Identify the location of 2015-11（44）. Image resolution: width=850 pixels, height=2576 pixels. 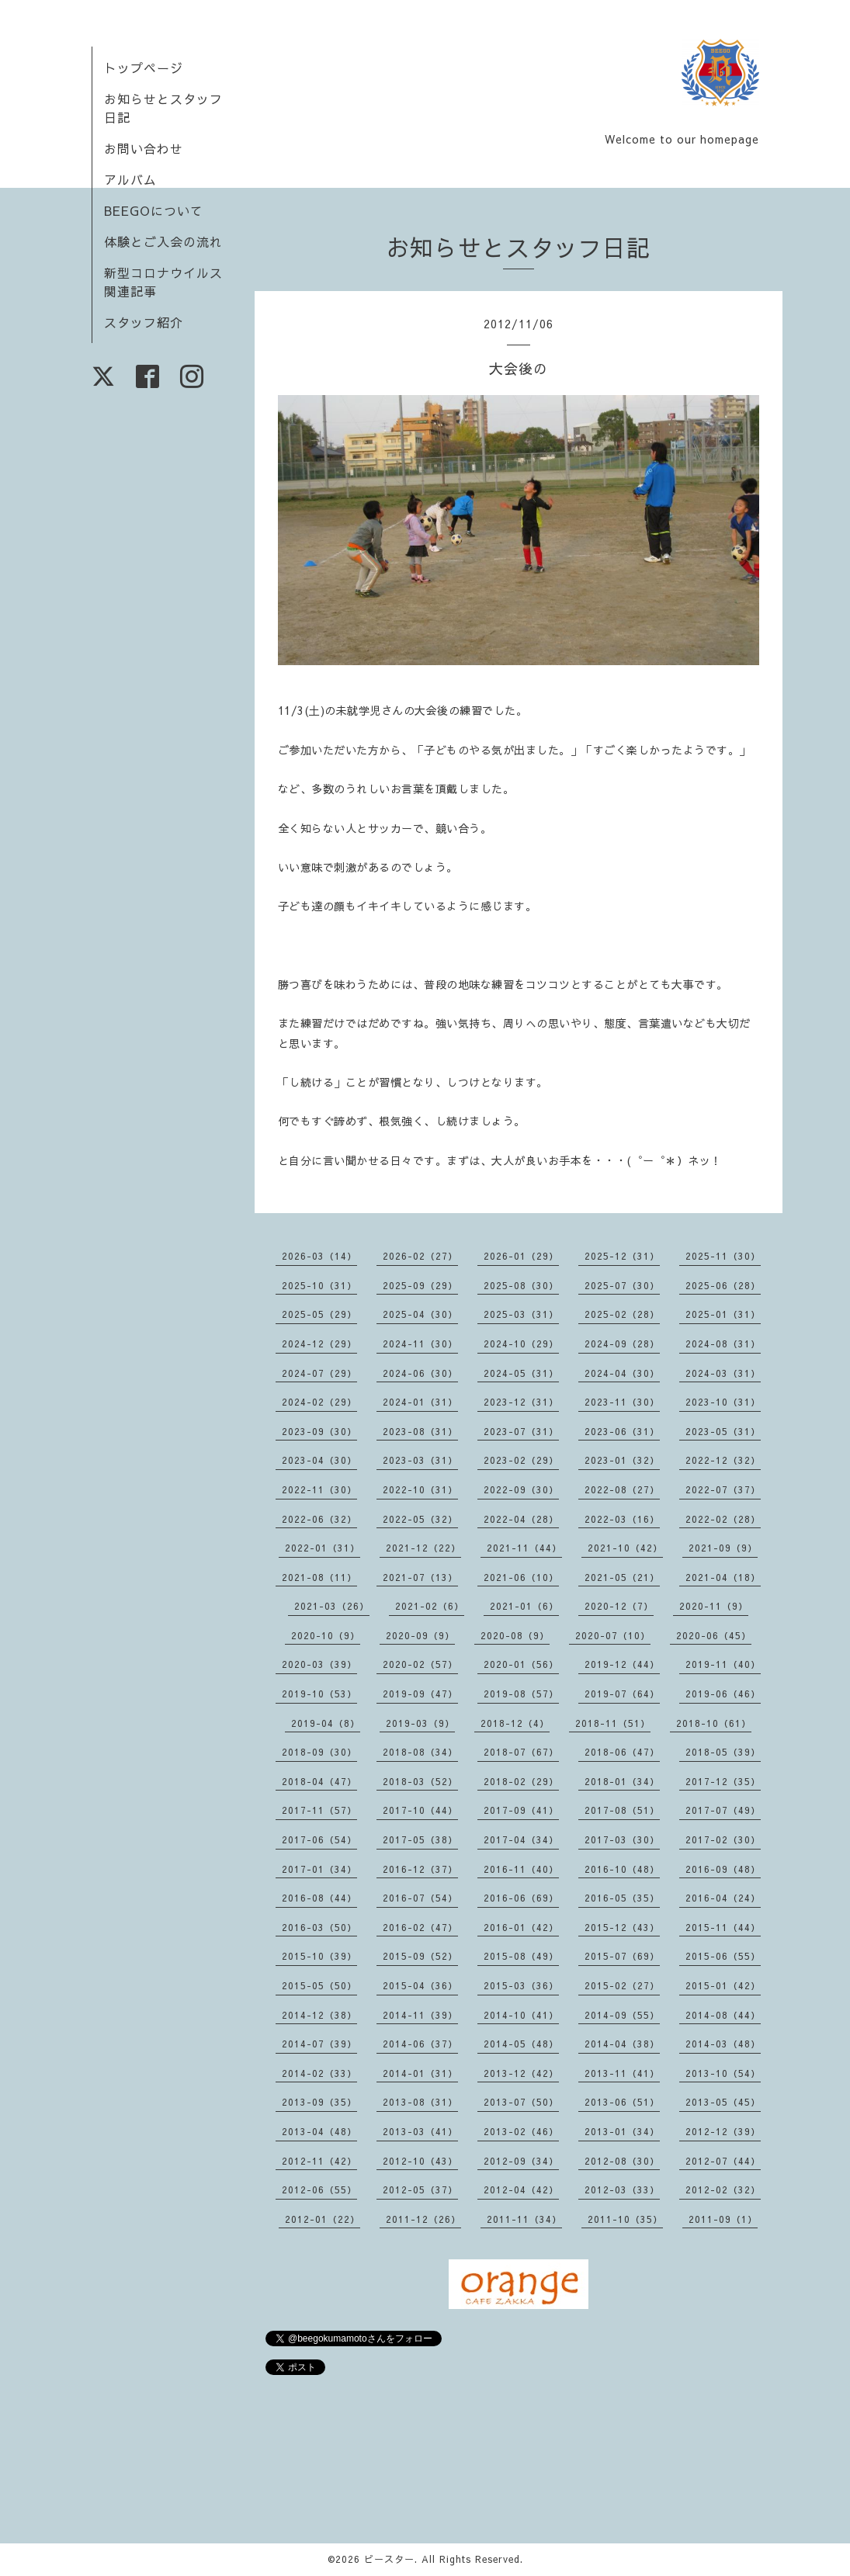
(723, 1927).